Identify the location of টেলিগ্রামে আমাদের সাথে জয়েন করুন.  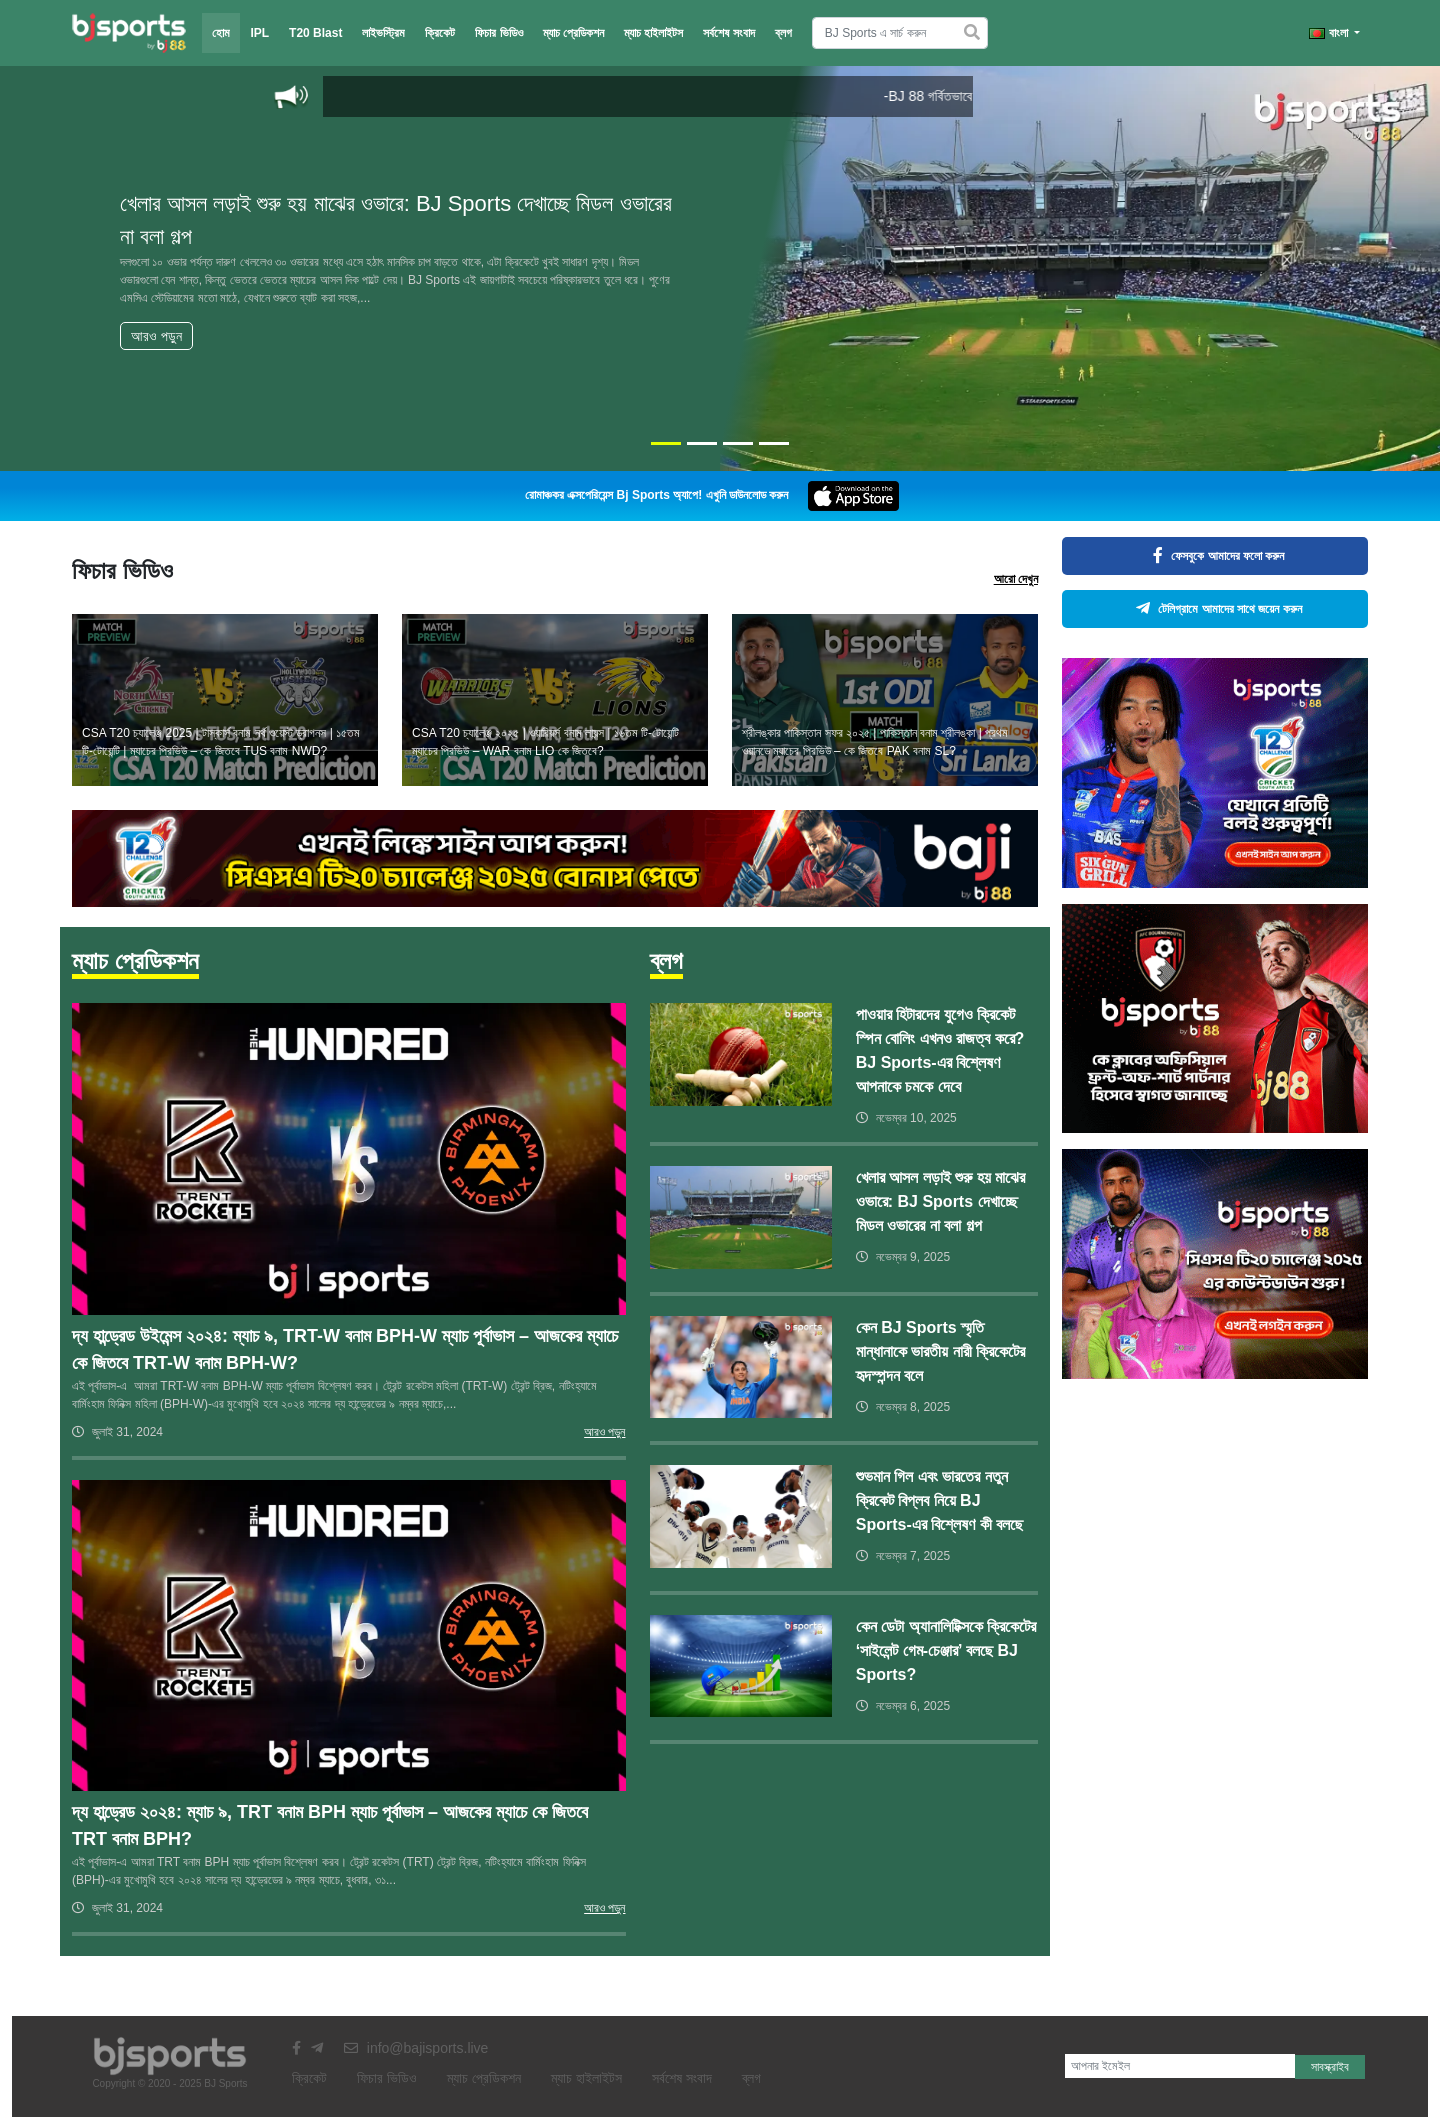
(1214, 609).